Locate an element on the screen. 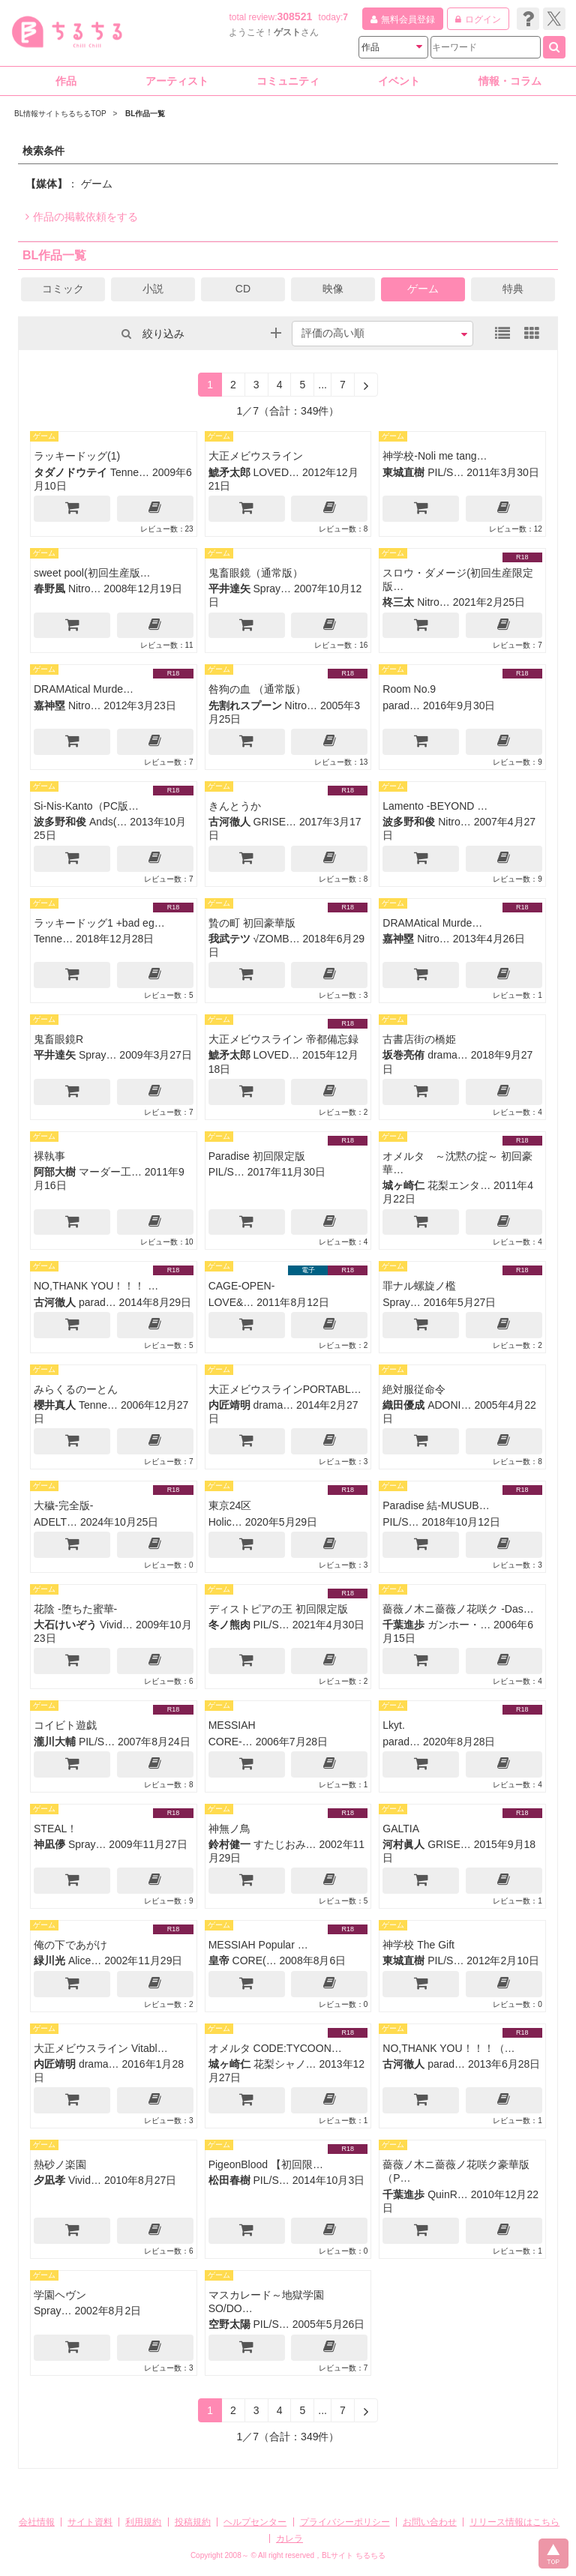 Image resolution: width=576 pixels, height=2576 pixels. 波多野和俊 is located at coordinates (60, 822).